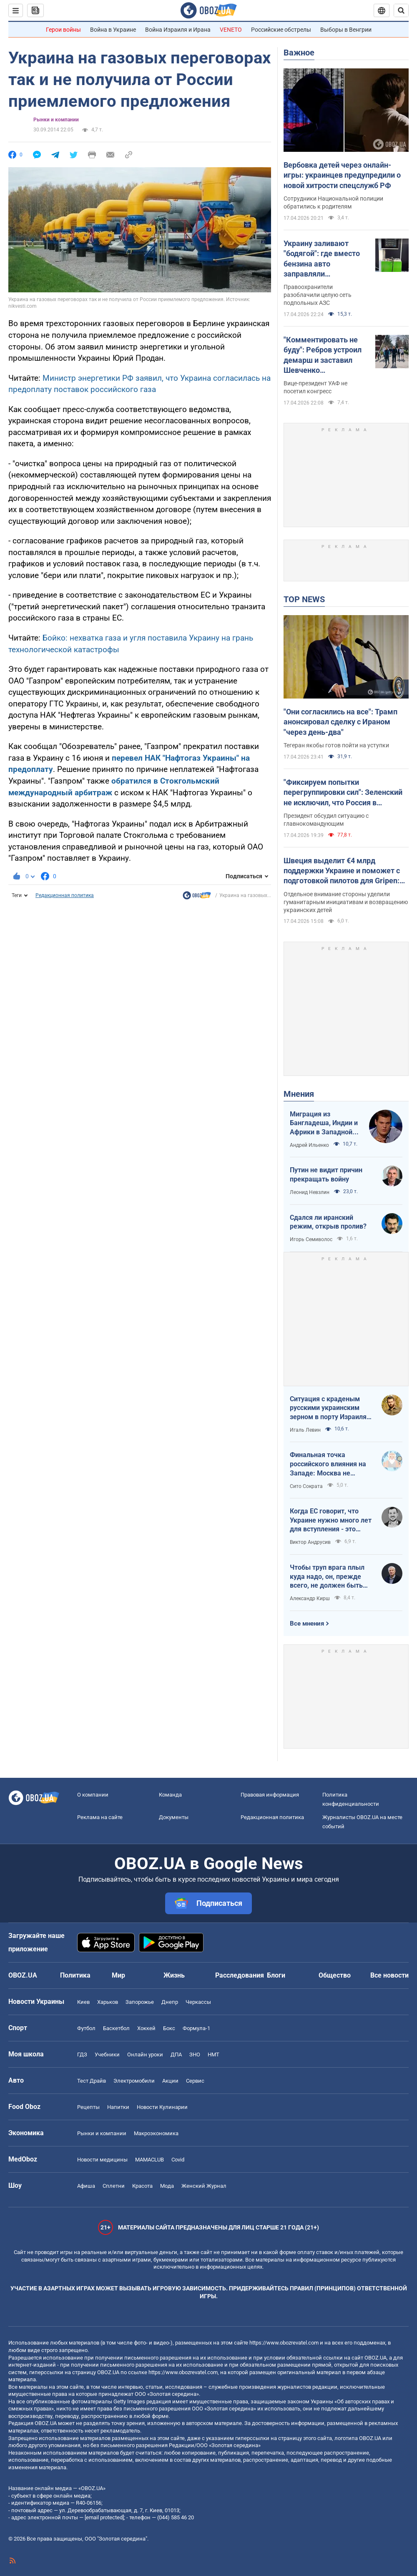  Describe the element at coordinates (270, 1795) in the screenshot. I see `Правовая информация` at that location.